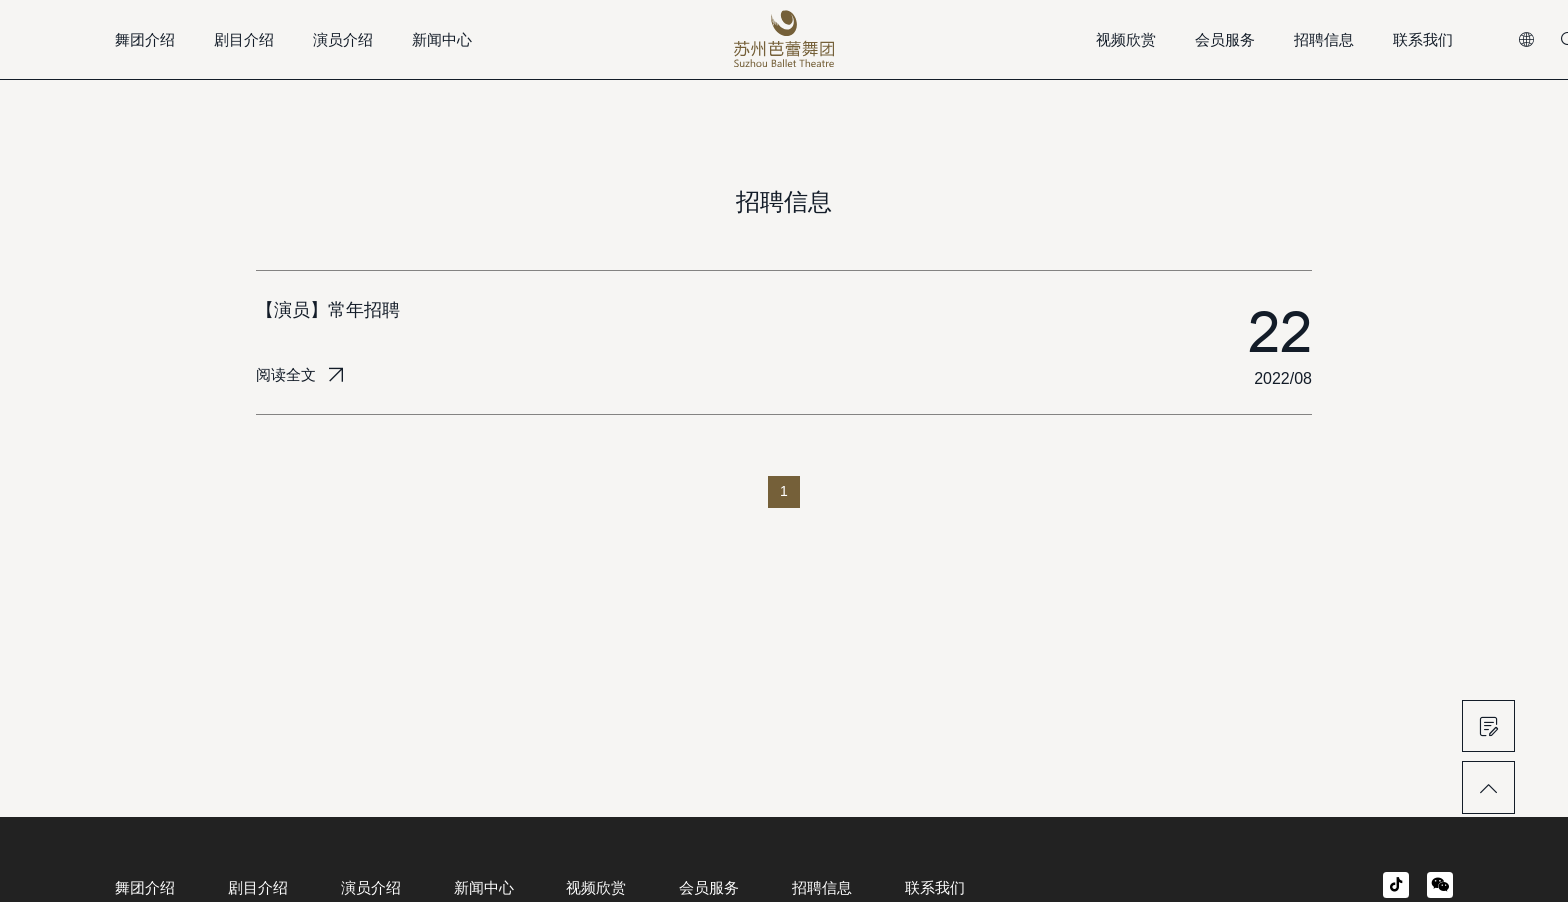  What do you see at coordinates (343, 39) in the screenshot?
I see `演员介绍` at bounding box center [343, 39].